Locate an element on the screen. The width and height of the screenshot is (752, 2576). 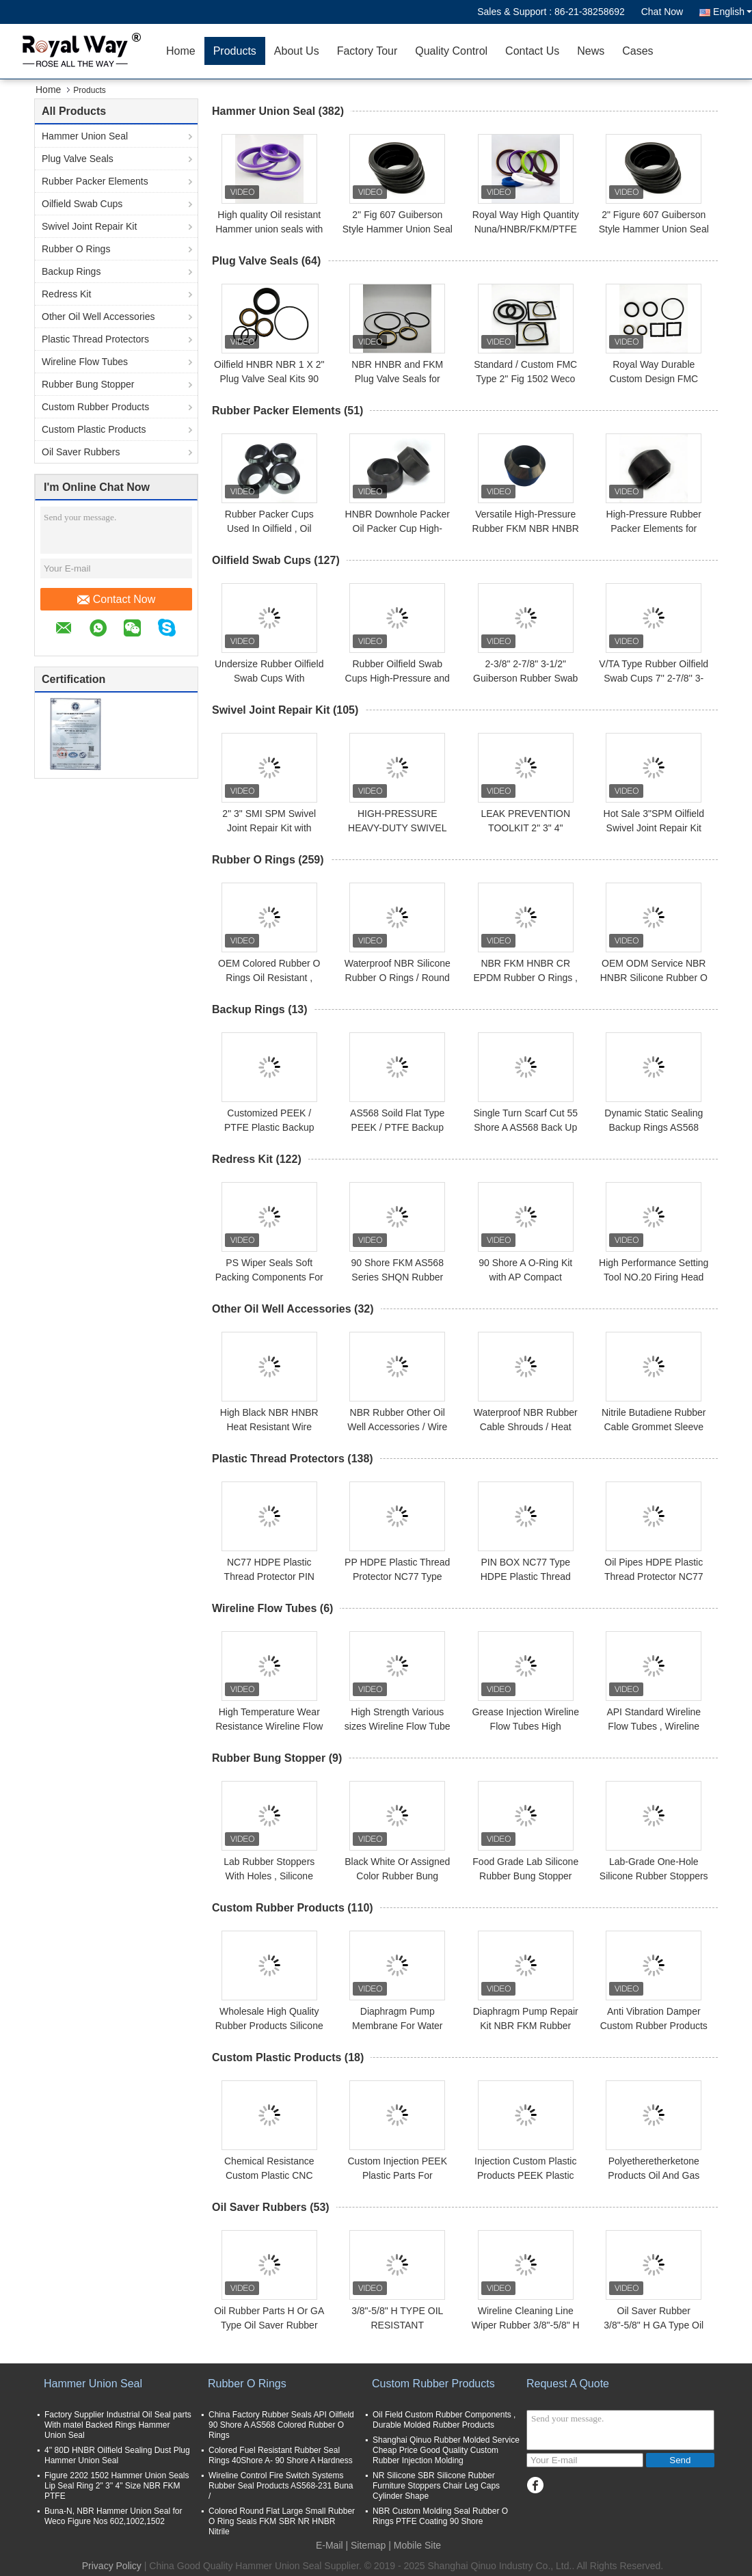
NBR Custom Molding Seal Rubber O Rings PTFE Coating 90 Shore is located at coordinates (440, 2516).